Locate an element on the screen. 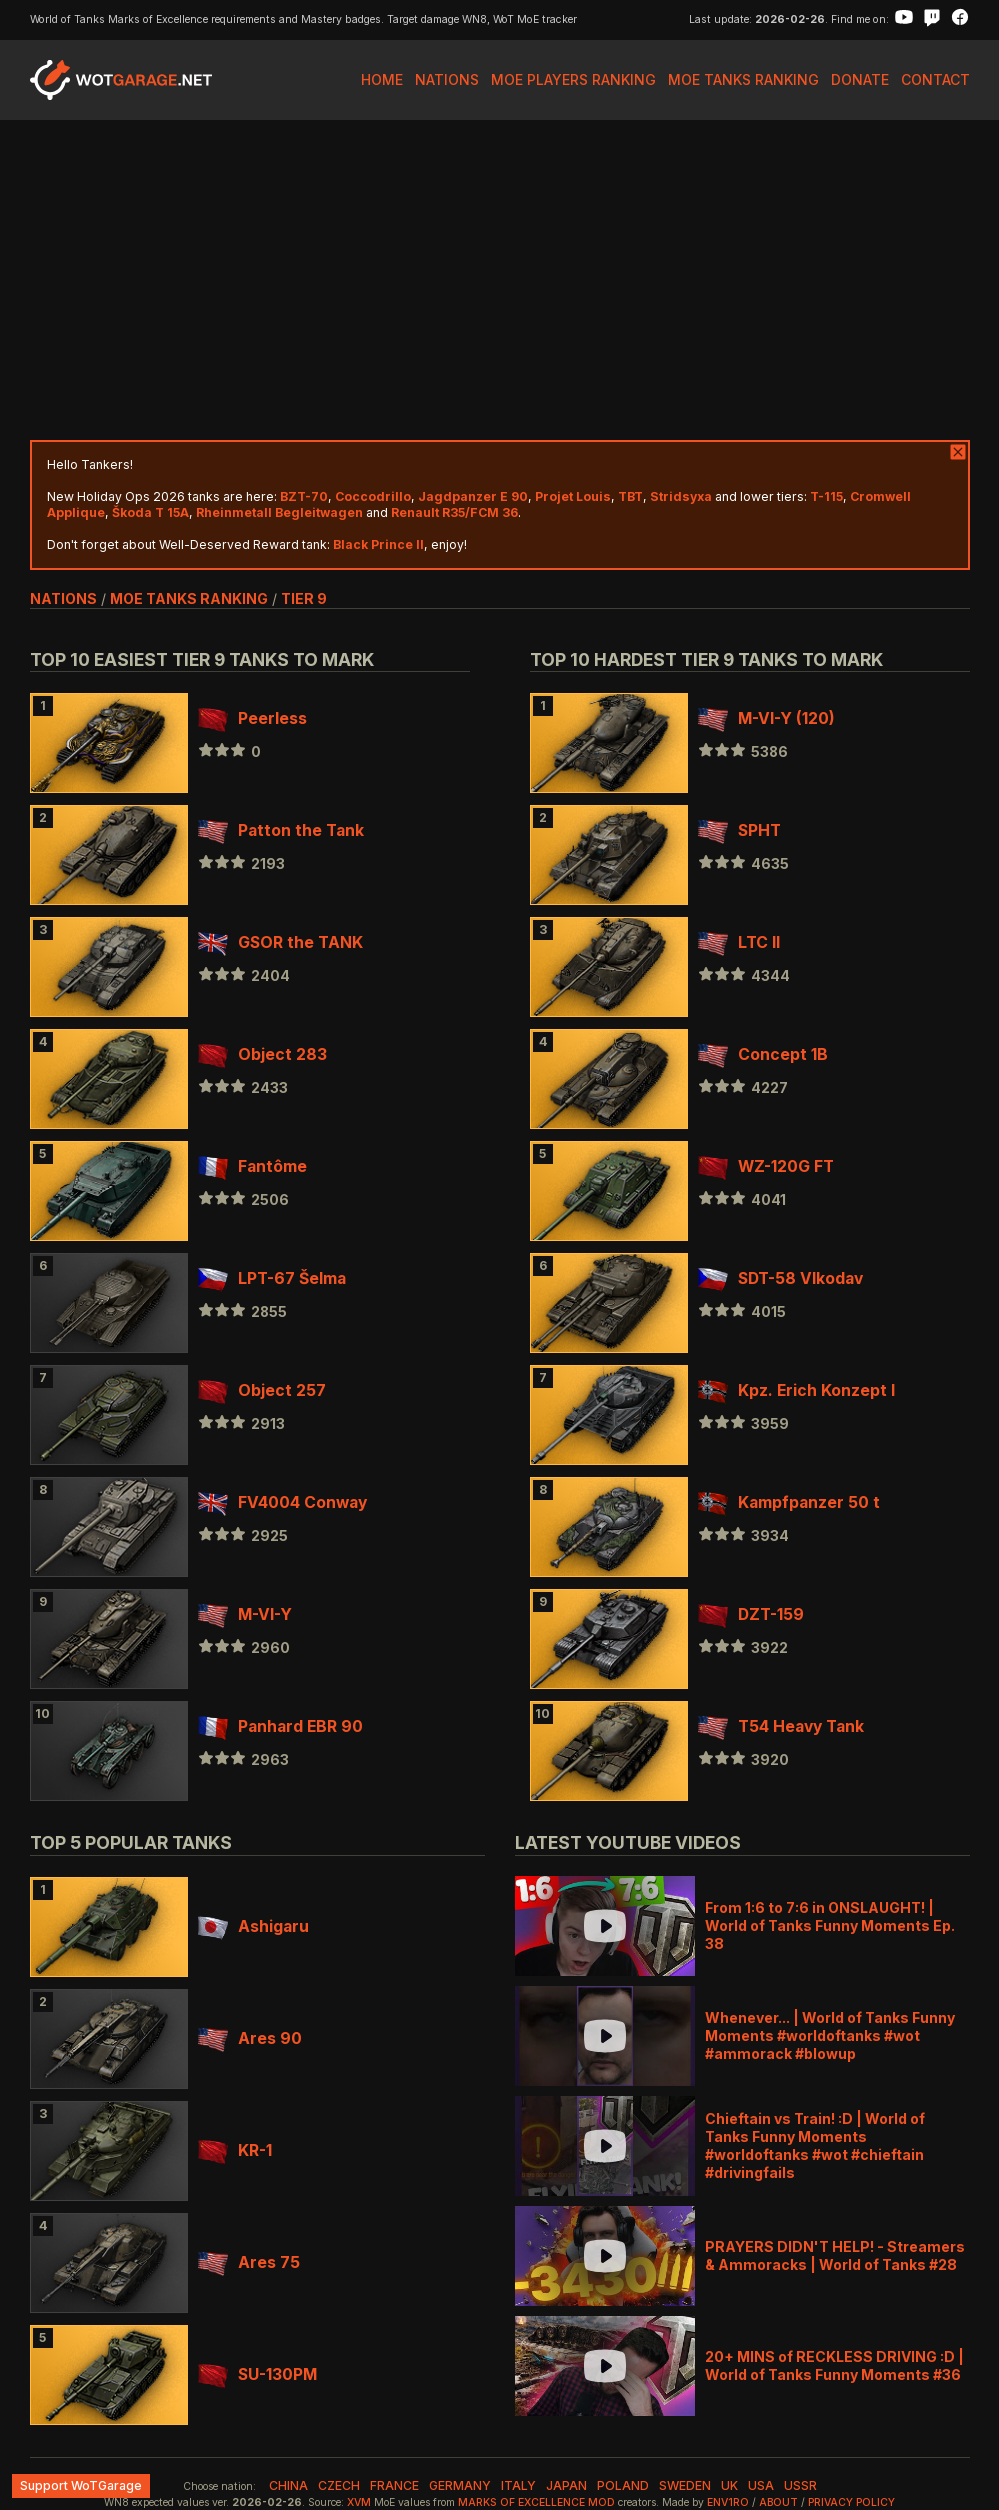 This screenshot has width=999, height=2510. Privacy Policy is located at coordinates (851, 2502).